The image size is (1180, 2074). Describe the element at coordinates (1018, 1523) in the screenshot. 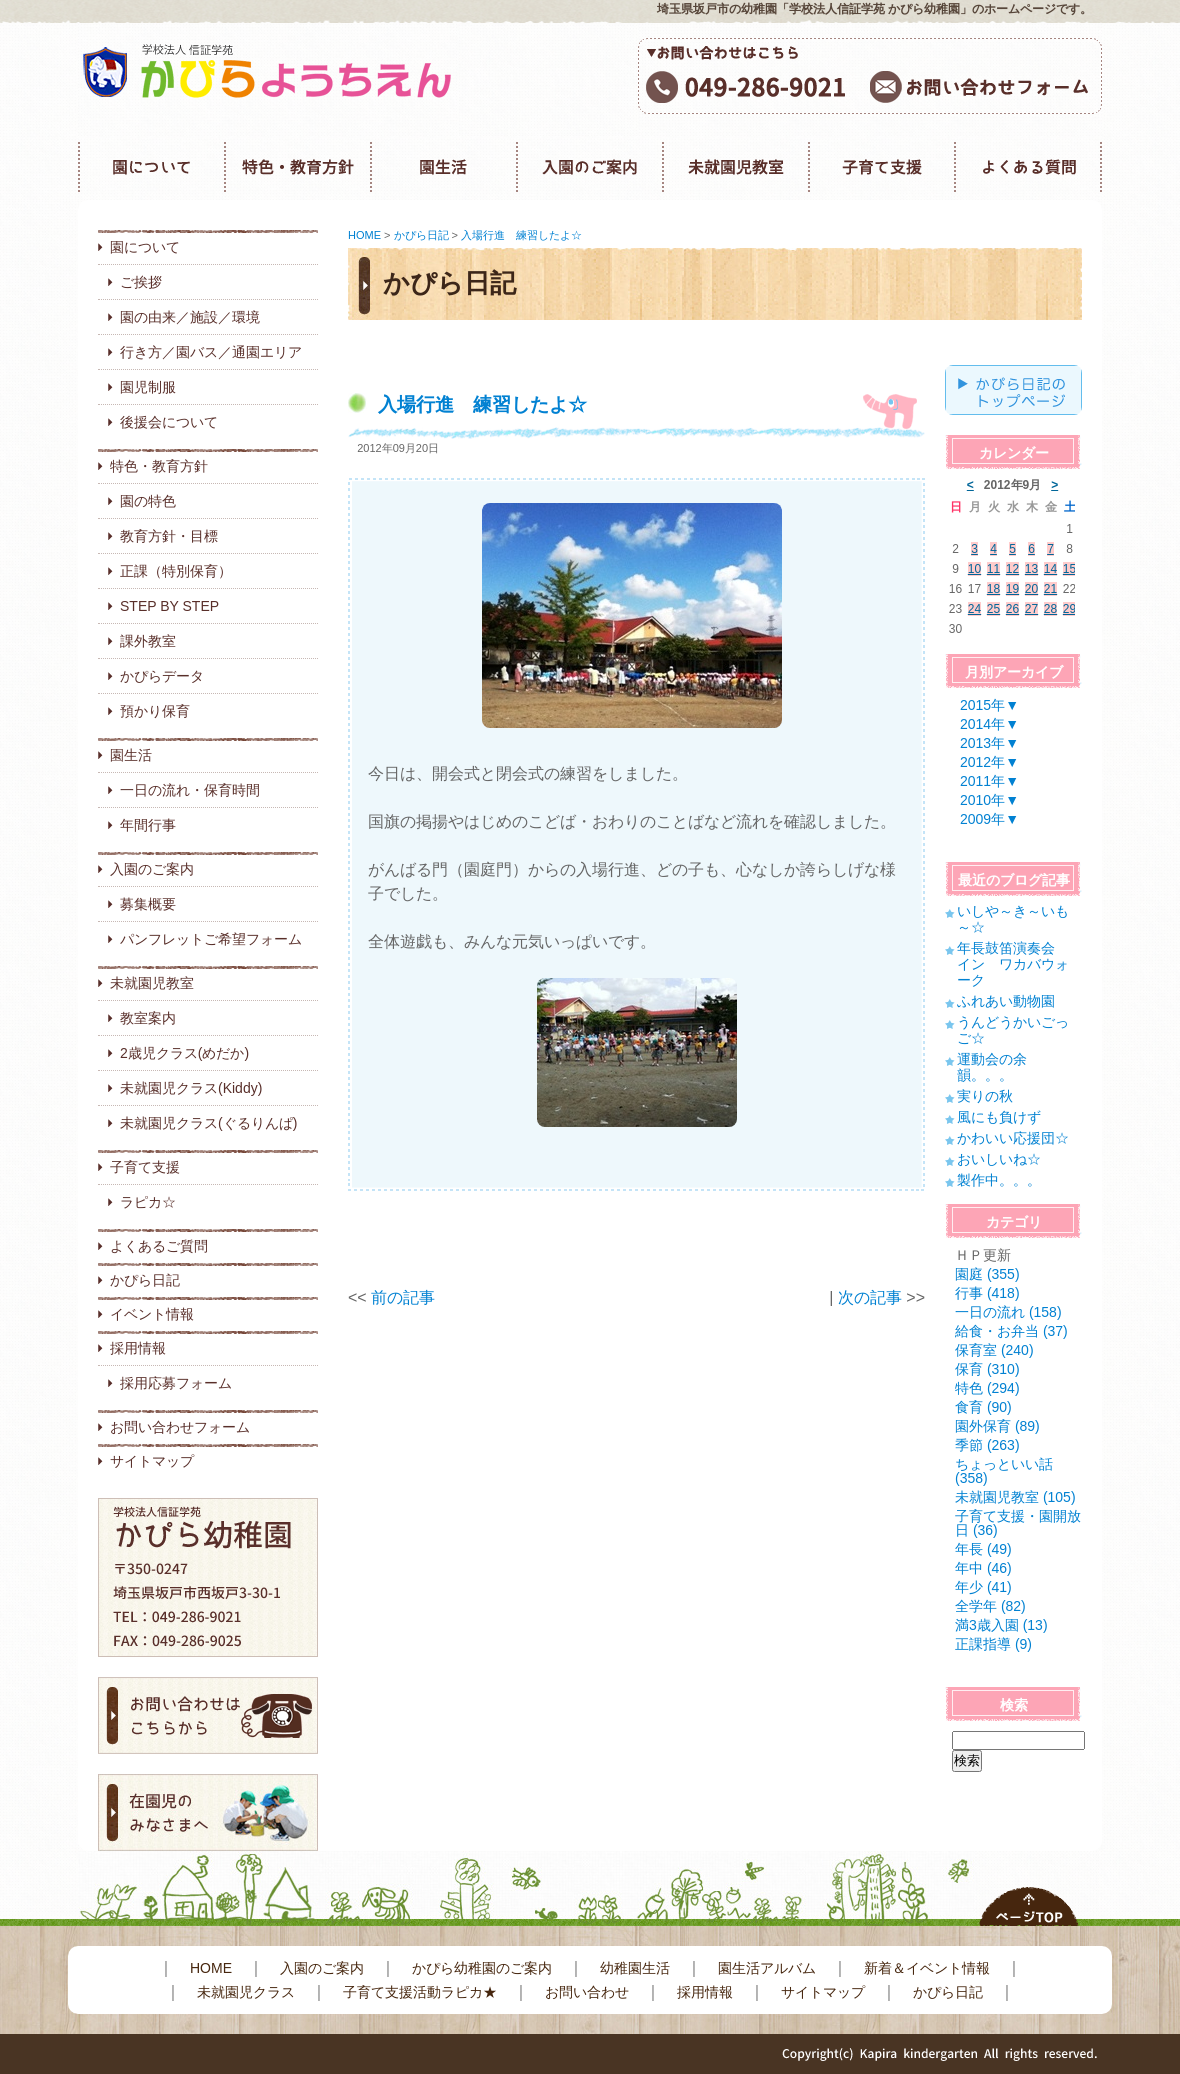

I see `子育て支援・園開放日 (36)` at that location.